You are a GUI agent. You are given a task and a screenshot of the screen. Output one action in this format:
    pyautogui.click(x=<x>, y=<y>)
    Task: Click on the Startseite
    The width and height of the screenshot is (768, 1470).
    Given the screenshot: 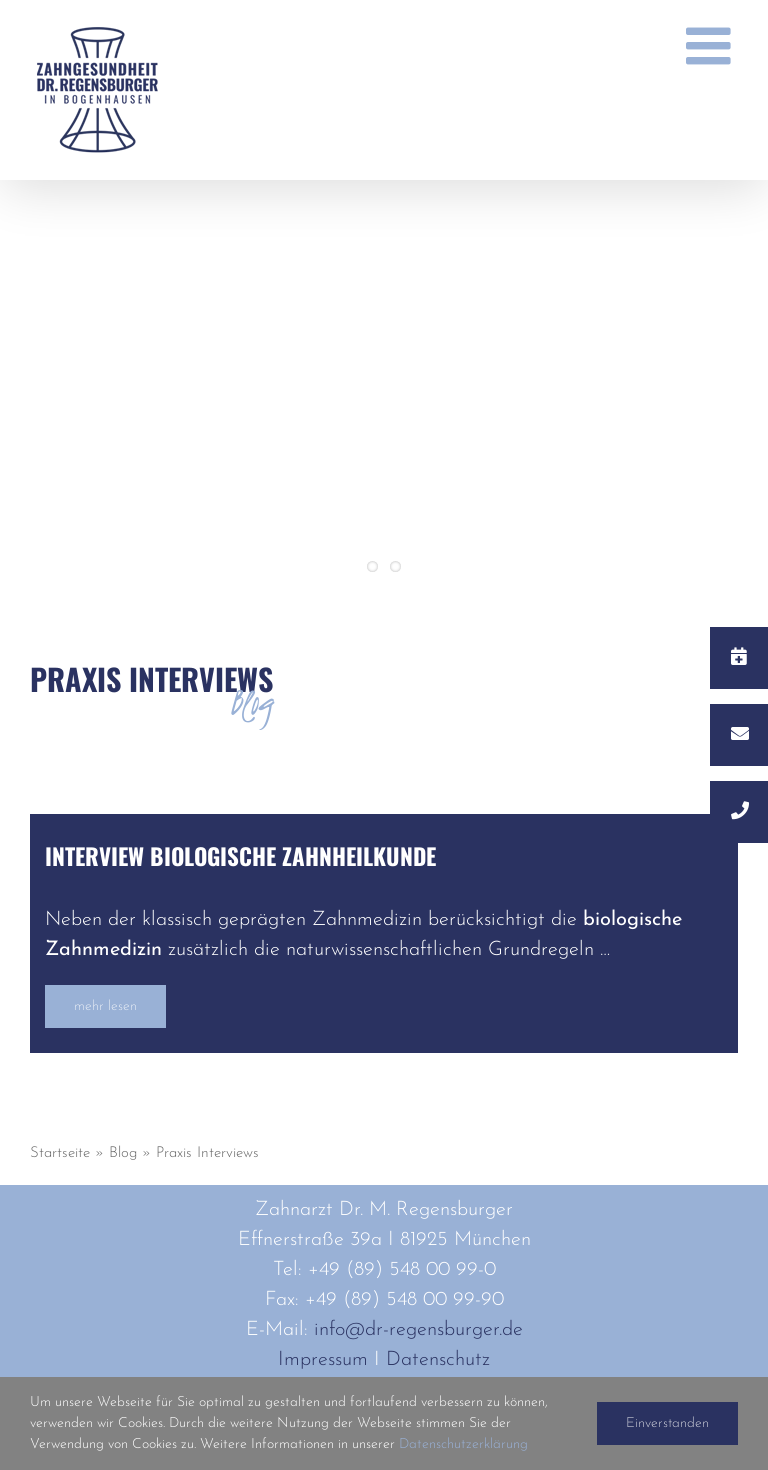 What is the action you would take?
    pyautogui.click(x=60, y=1153)
    